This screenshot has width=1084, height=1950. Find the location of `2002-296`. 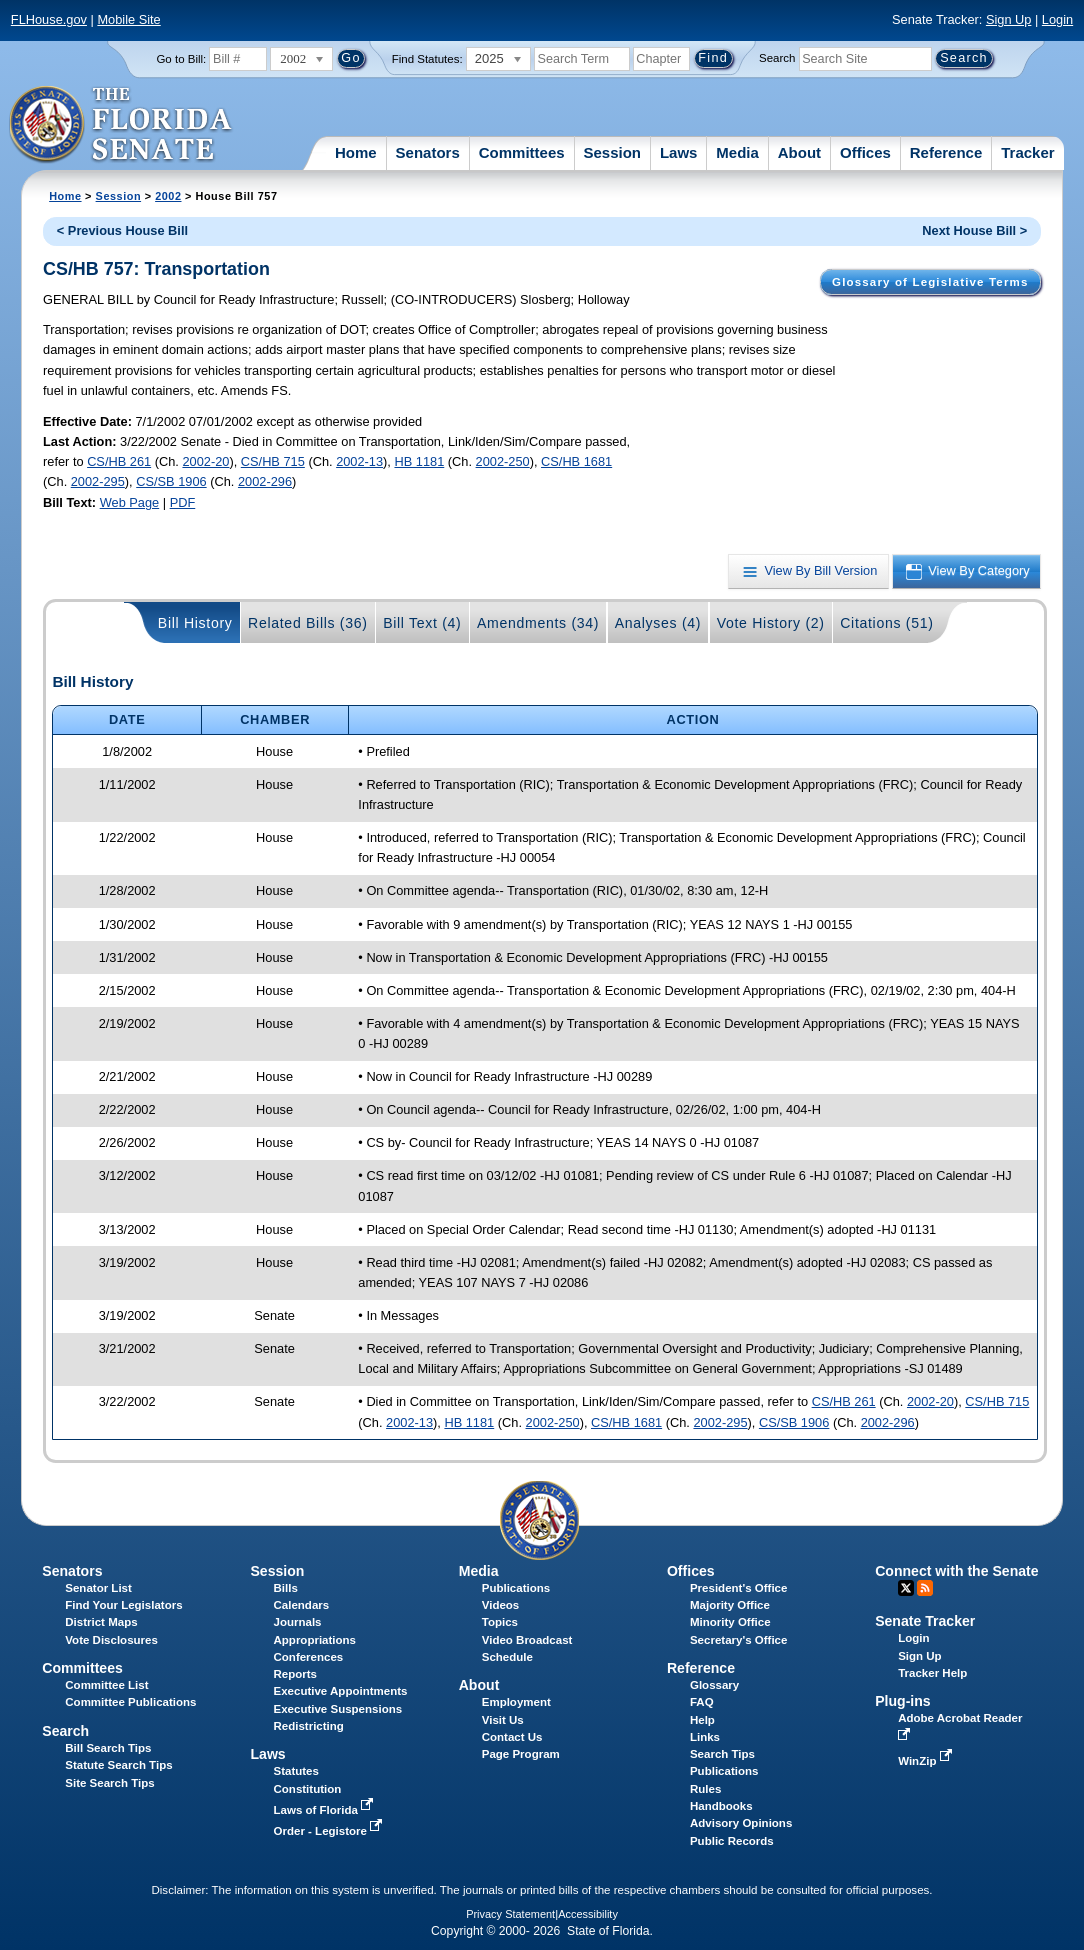

2002-296 is located at coordinates (265, 481).